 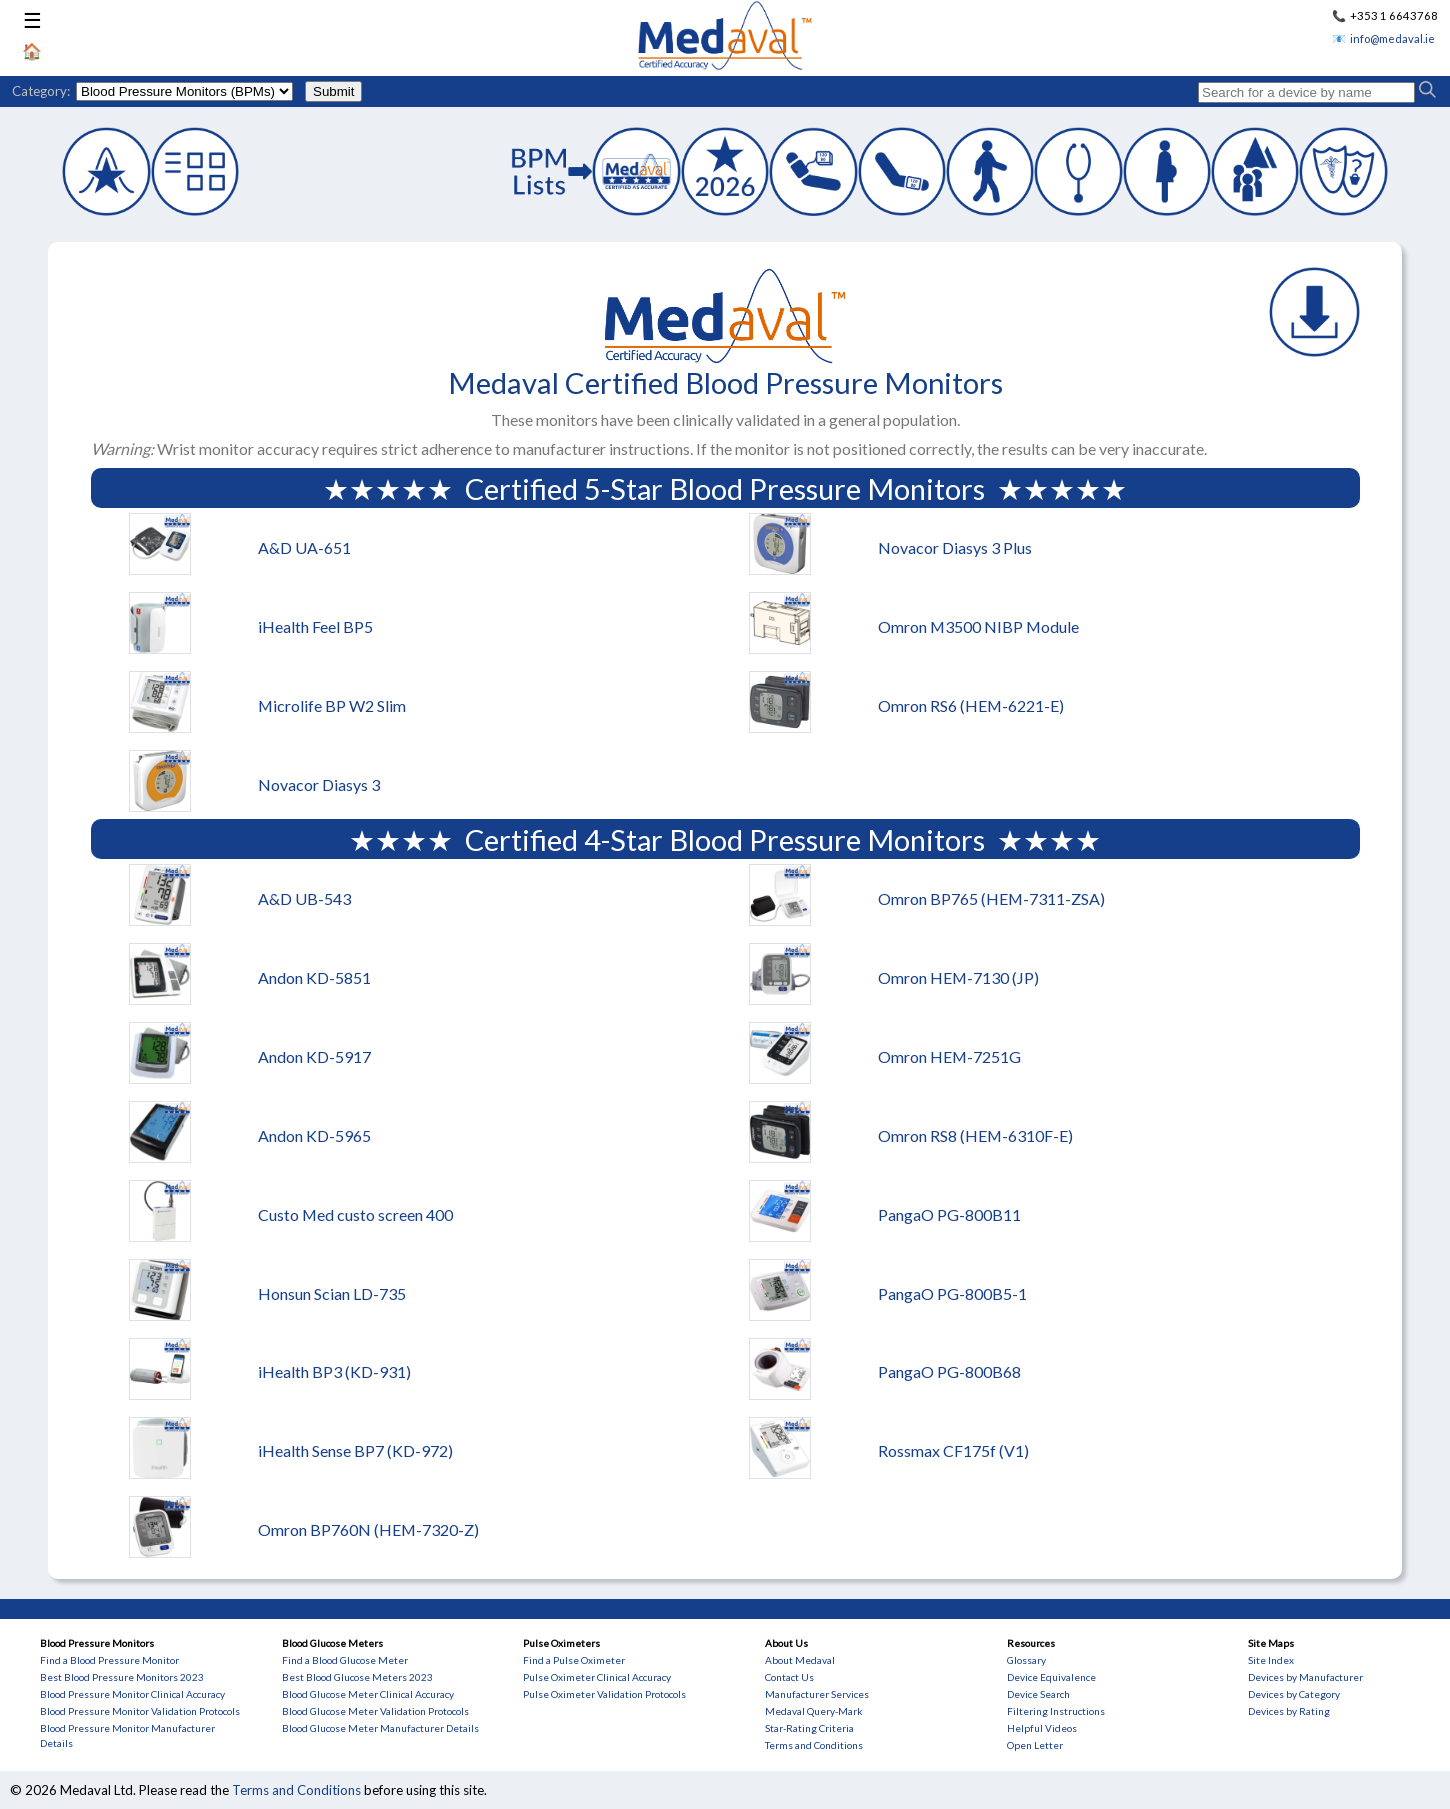 What do you see at coordinates (814, 1745) in the screenshot?
I see `Terms and Conditions` at bounding box center [814, 1745].